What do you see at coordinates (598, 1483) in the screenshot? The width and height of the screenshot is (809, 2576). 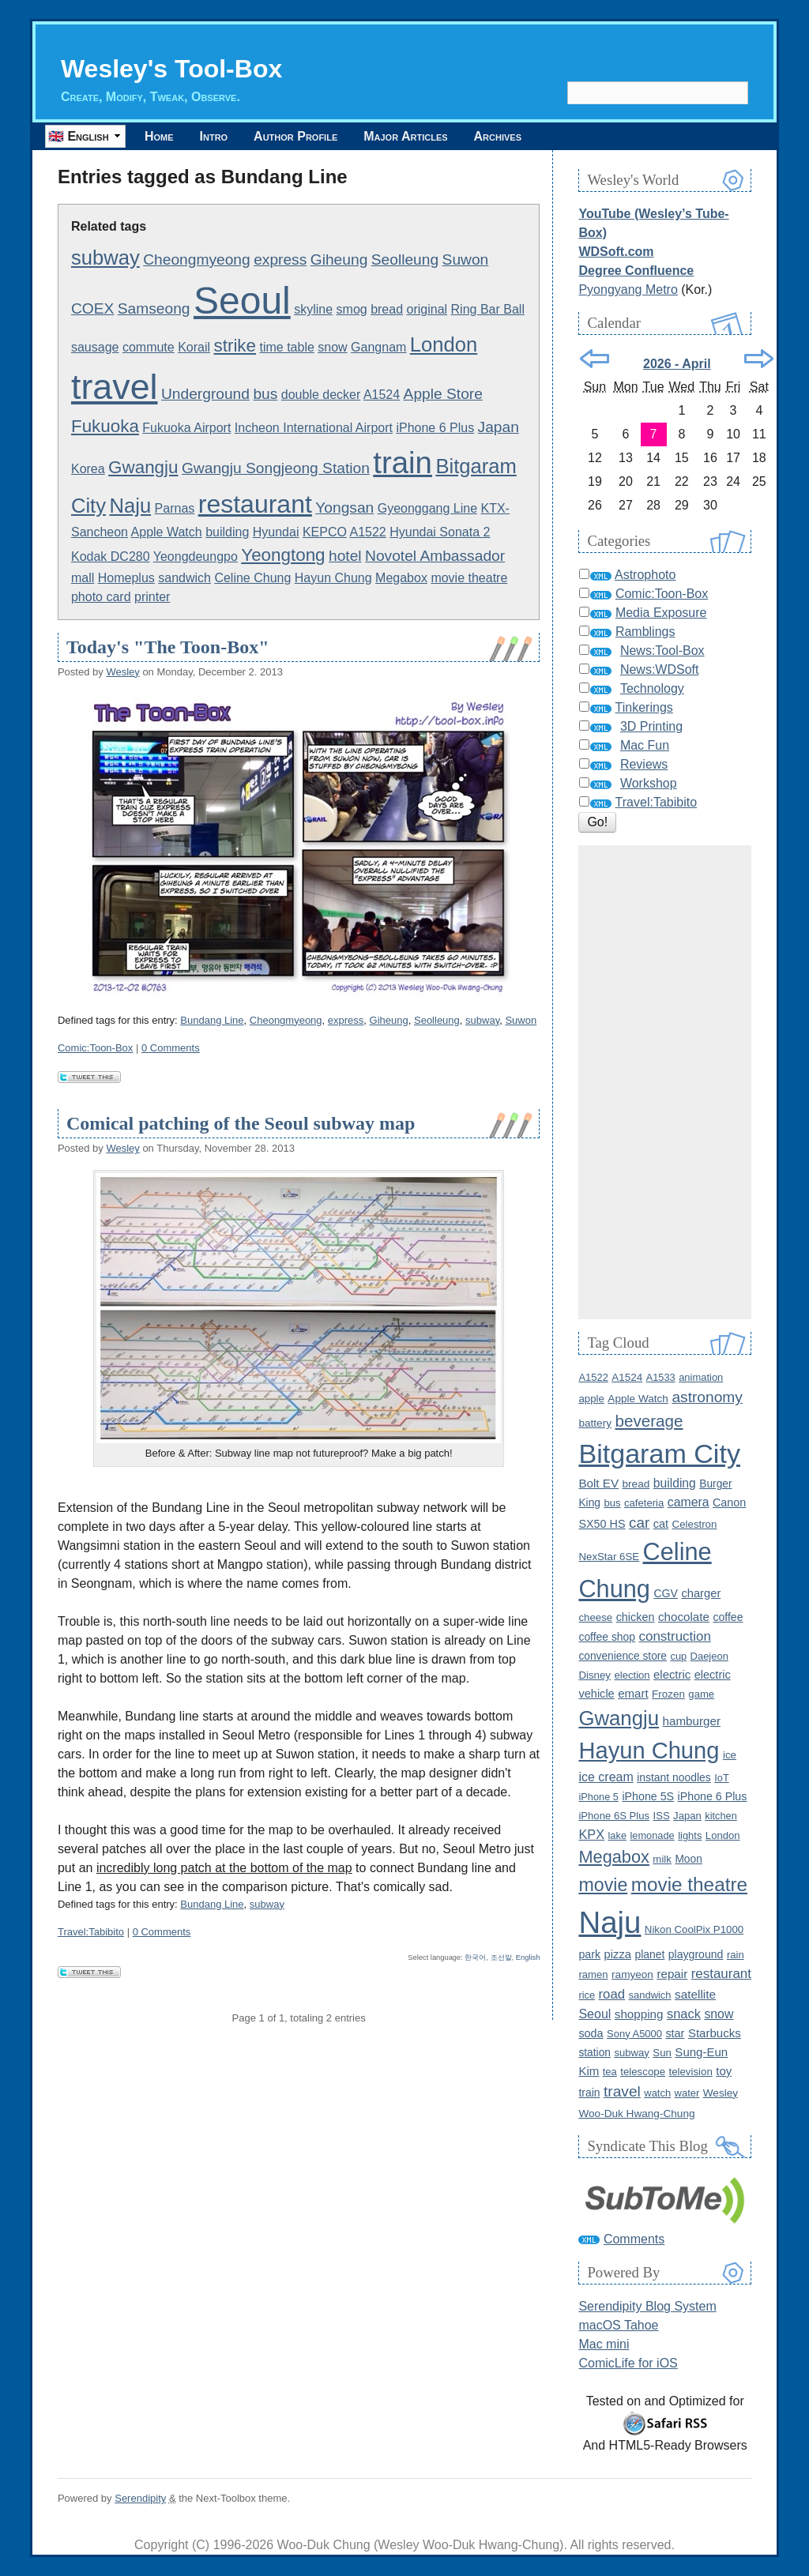 I see `Bolt EV` at bounding box center [598, 1483].